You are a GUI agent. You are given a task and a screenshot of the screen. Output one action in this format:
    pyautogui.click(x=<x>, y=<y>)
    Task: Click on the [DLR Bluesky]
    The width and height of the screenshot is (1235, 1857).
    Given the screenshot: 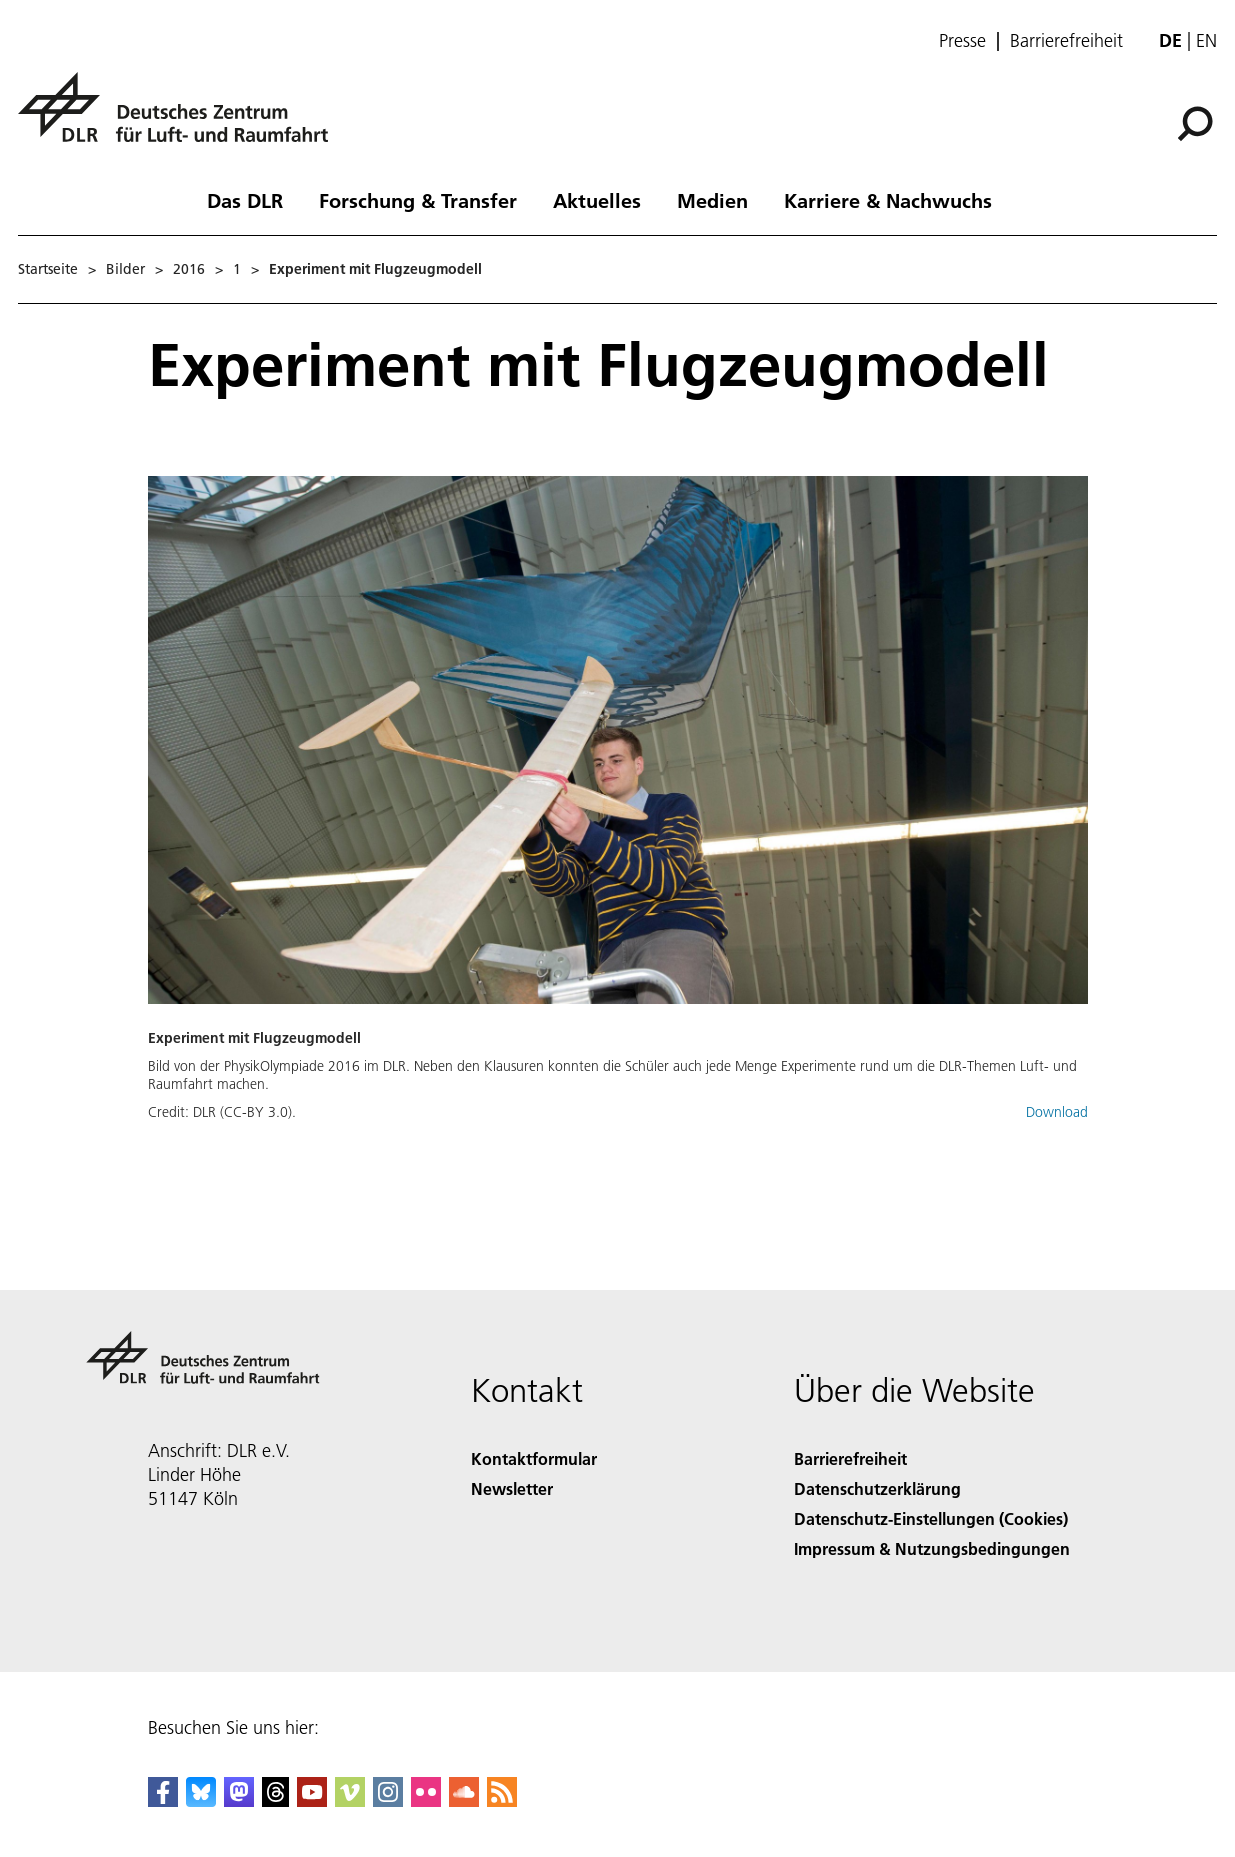 What is the action you would take?
    pyautogui.click(x=201, y=1800)
    